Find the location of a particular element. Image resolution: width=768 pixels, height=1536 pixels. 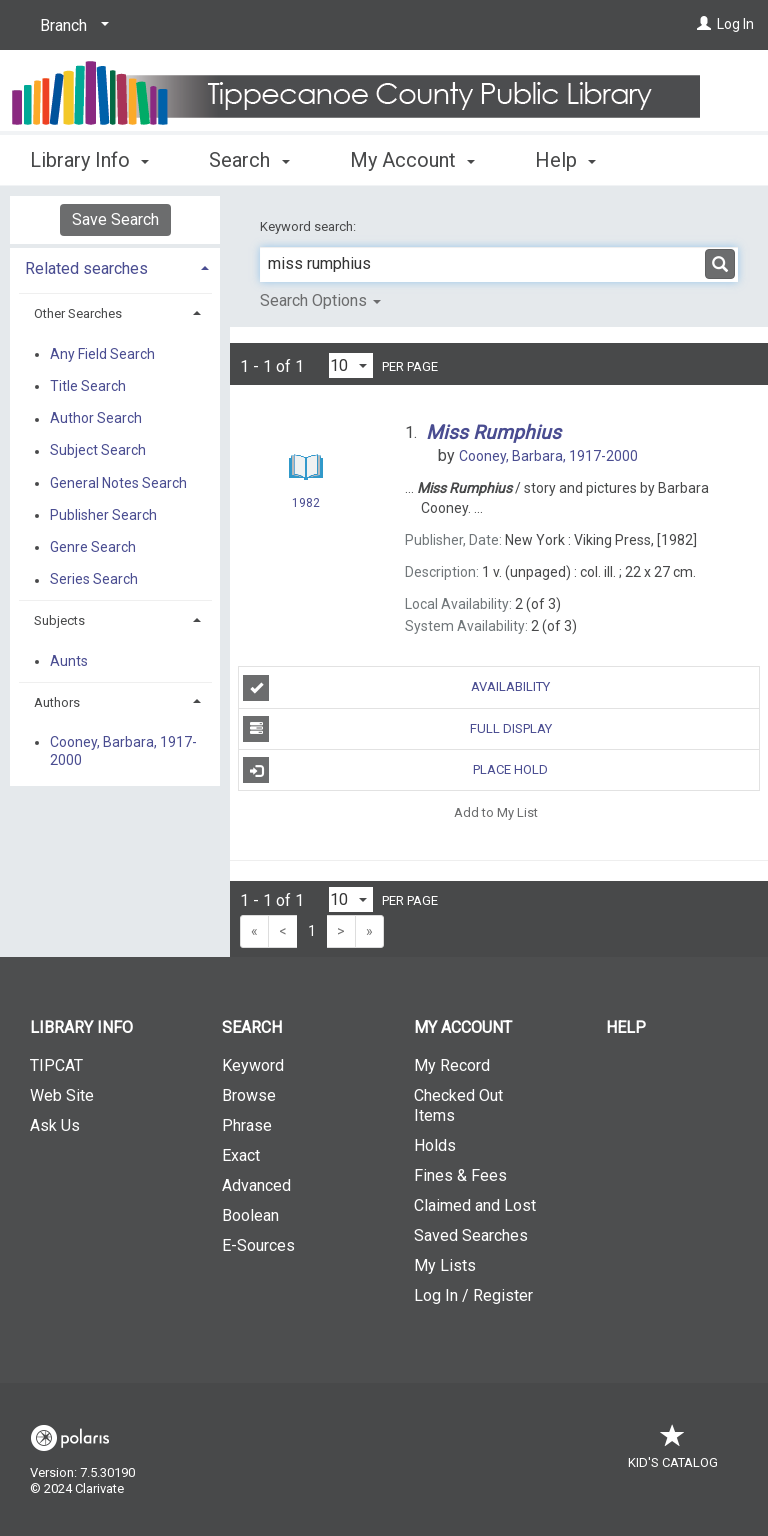

Exact is located at coordinates (241, 1155).